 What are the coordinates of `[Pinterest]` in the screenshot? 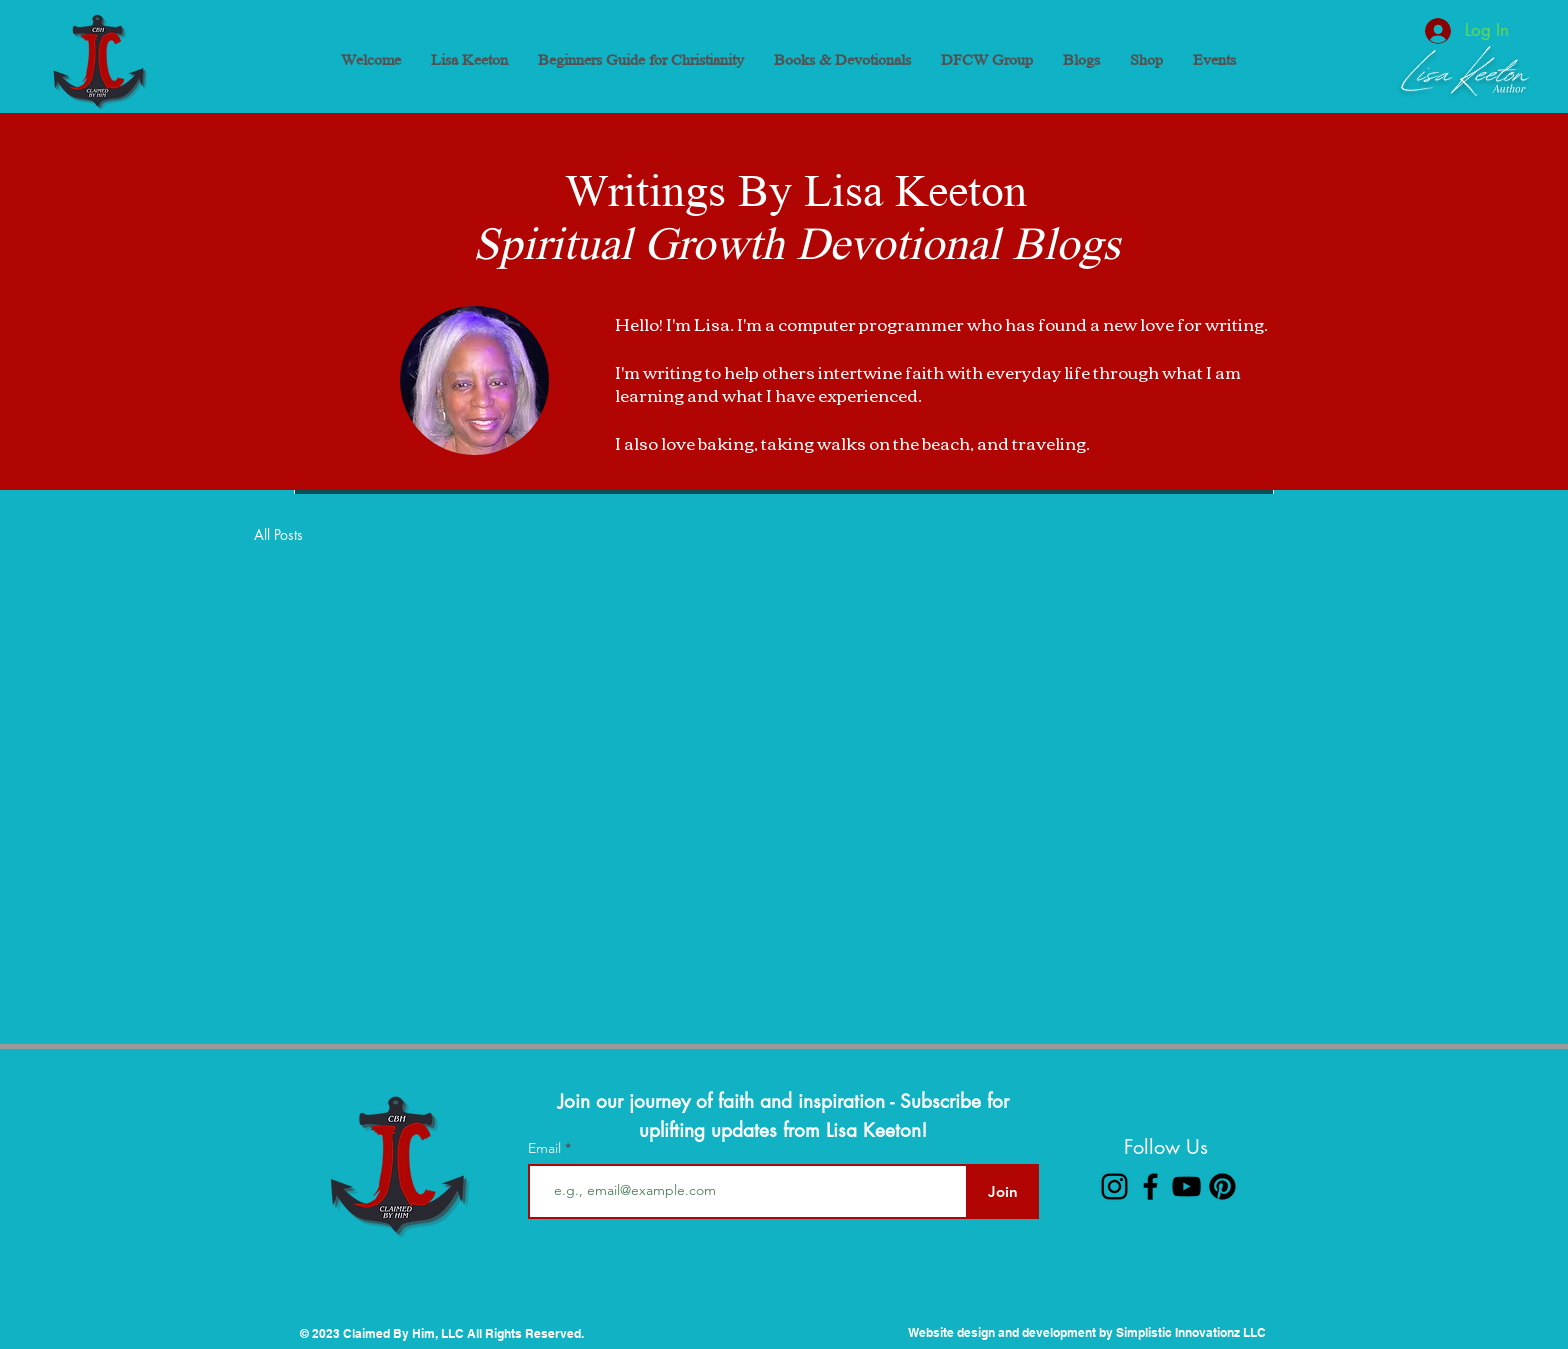 It's located at (1222, 1186).